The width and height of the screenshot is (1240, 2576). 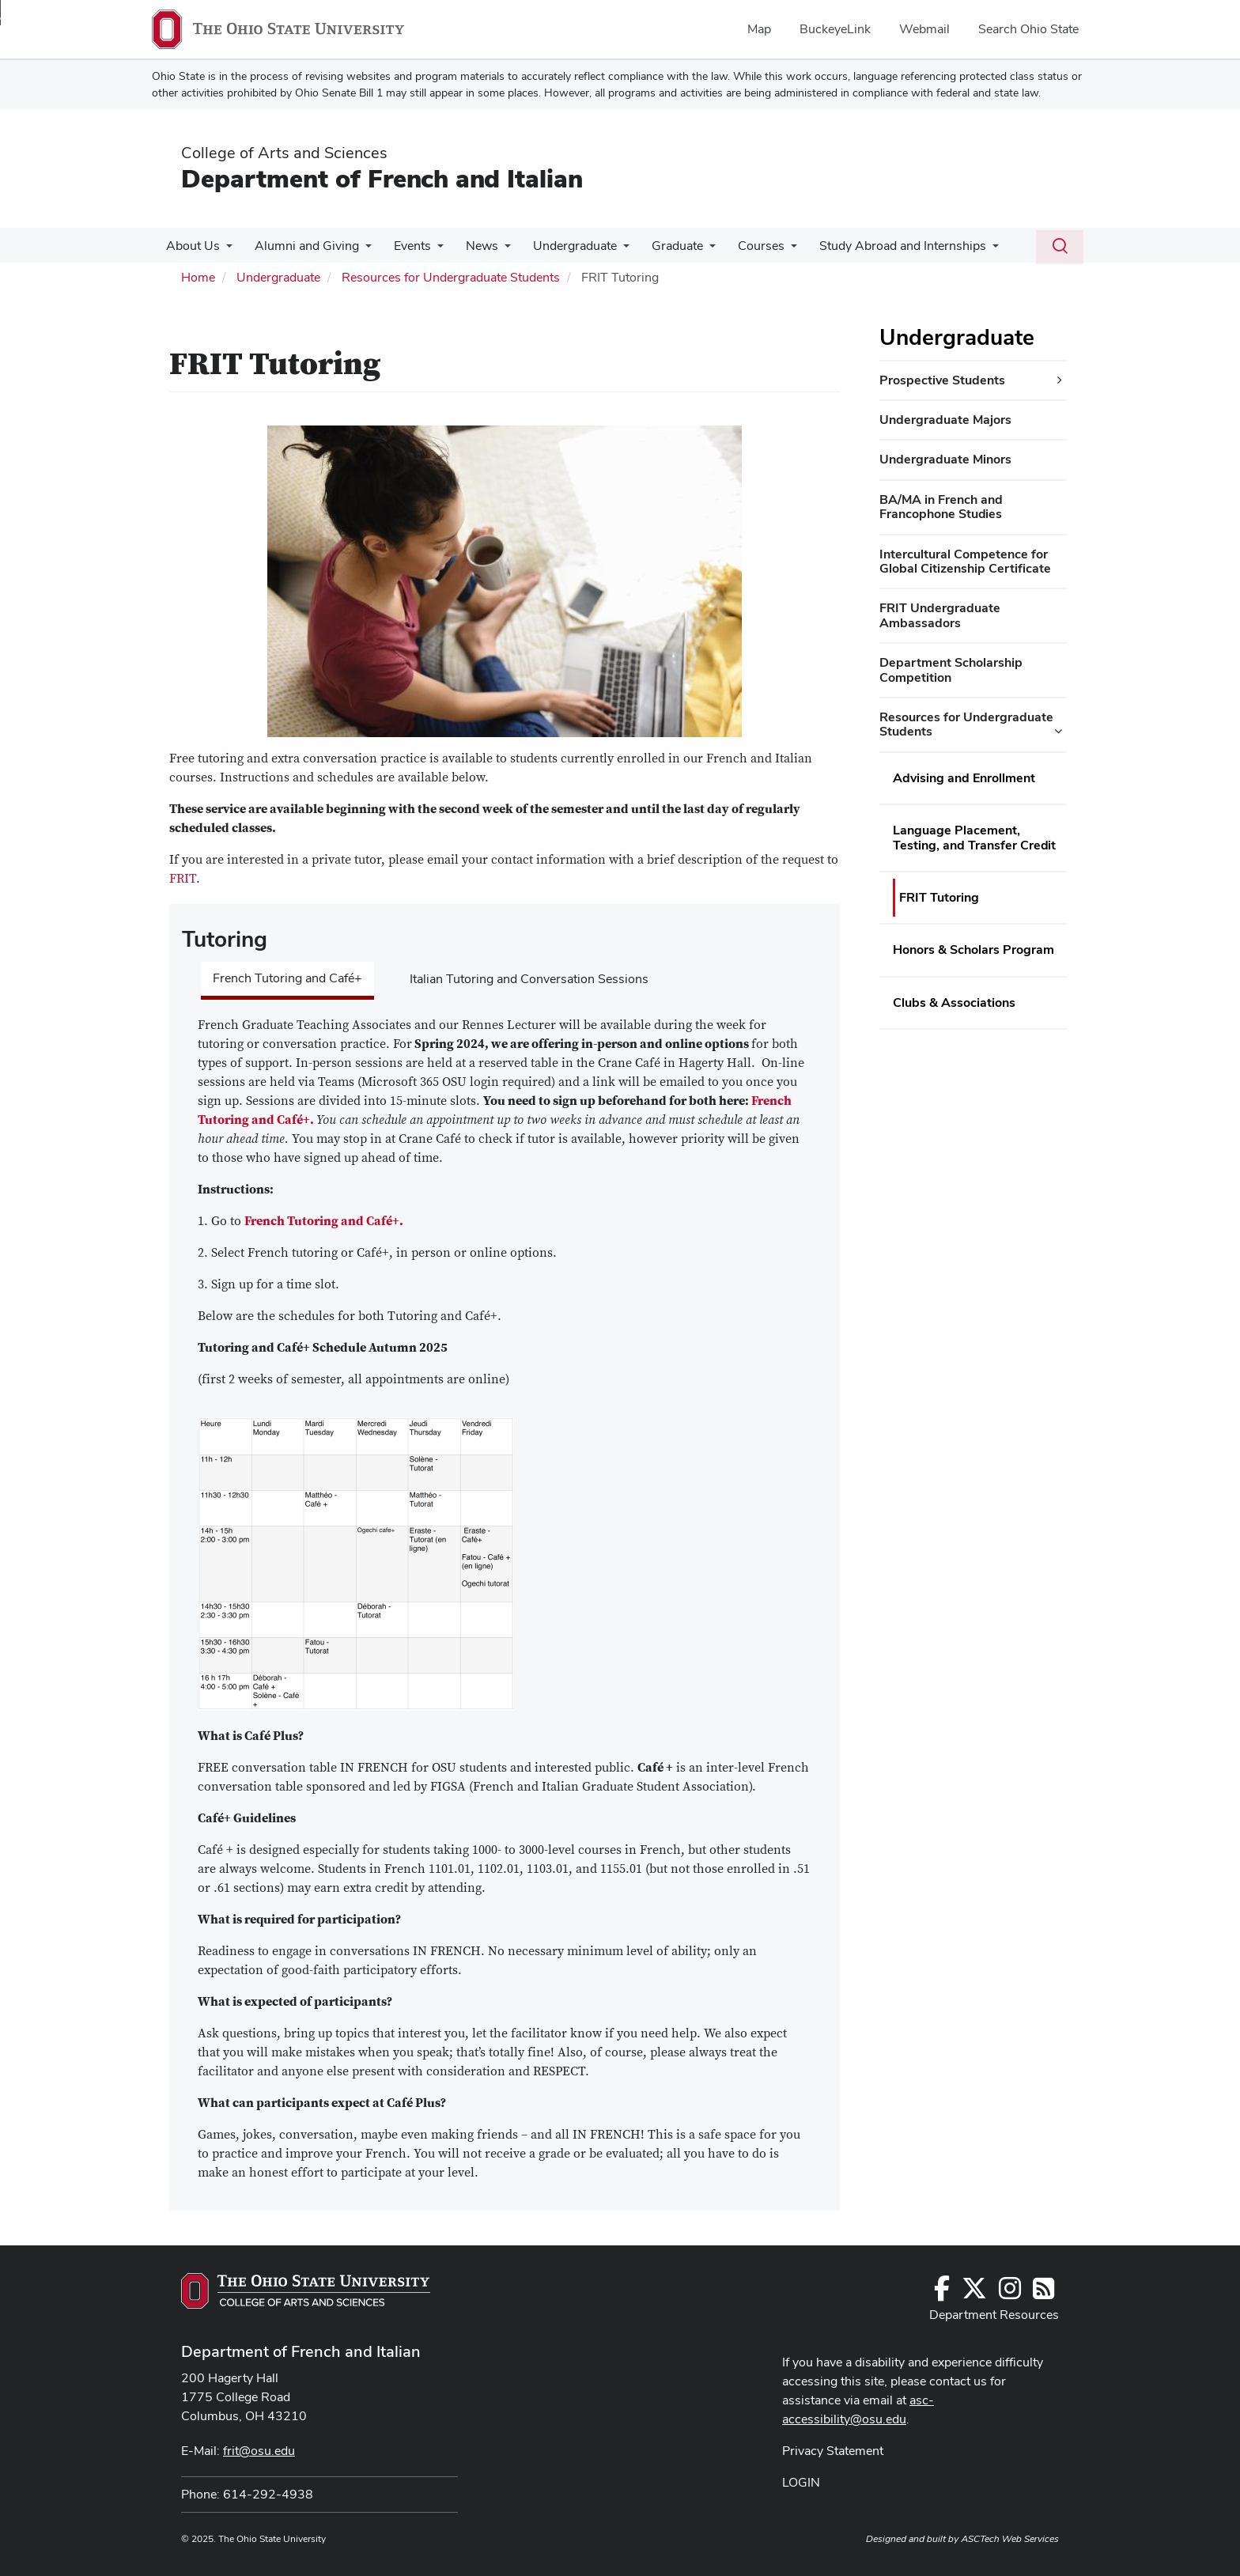 I want to click on News, so click(x=471, y=245).